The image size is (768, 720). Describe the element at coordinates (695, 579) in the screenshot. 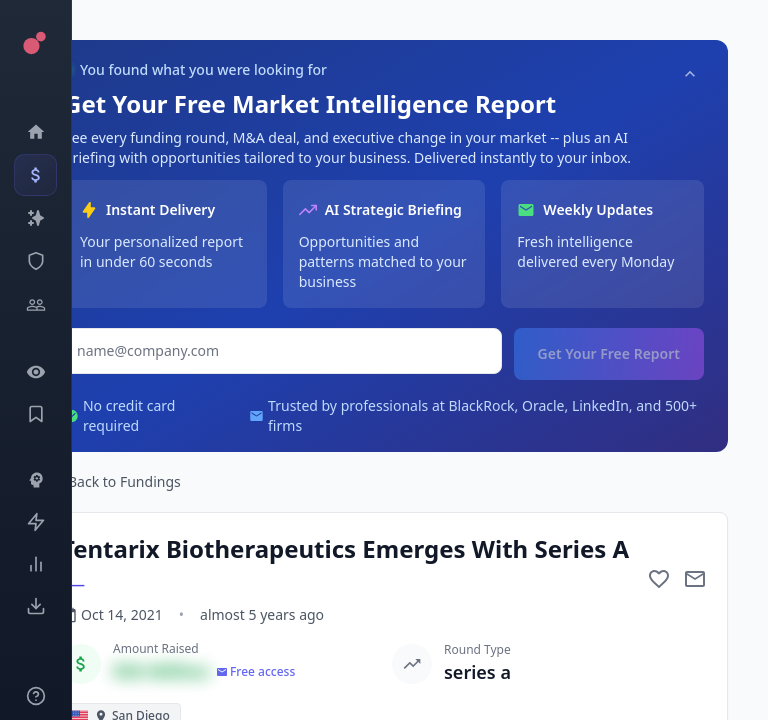

I see `[Mail to subject]` at that location.